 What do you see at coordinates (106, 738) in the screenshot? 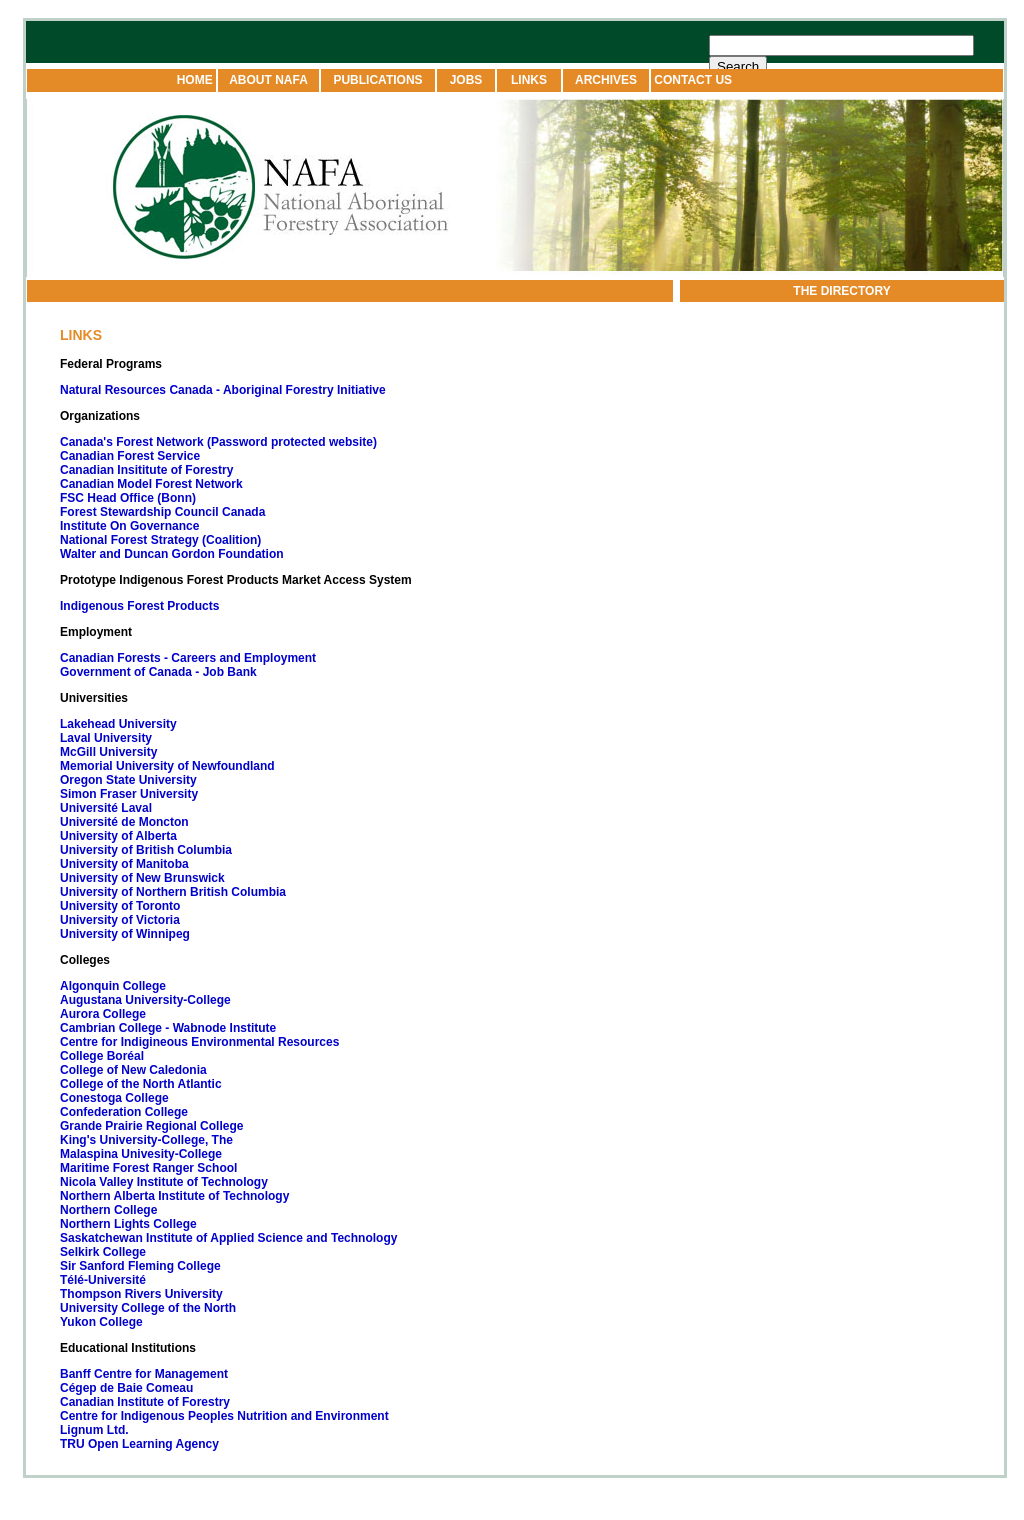
I see `Laval University` at bounding box center [106, 738].